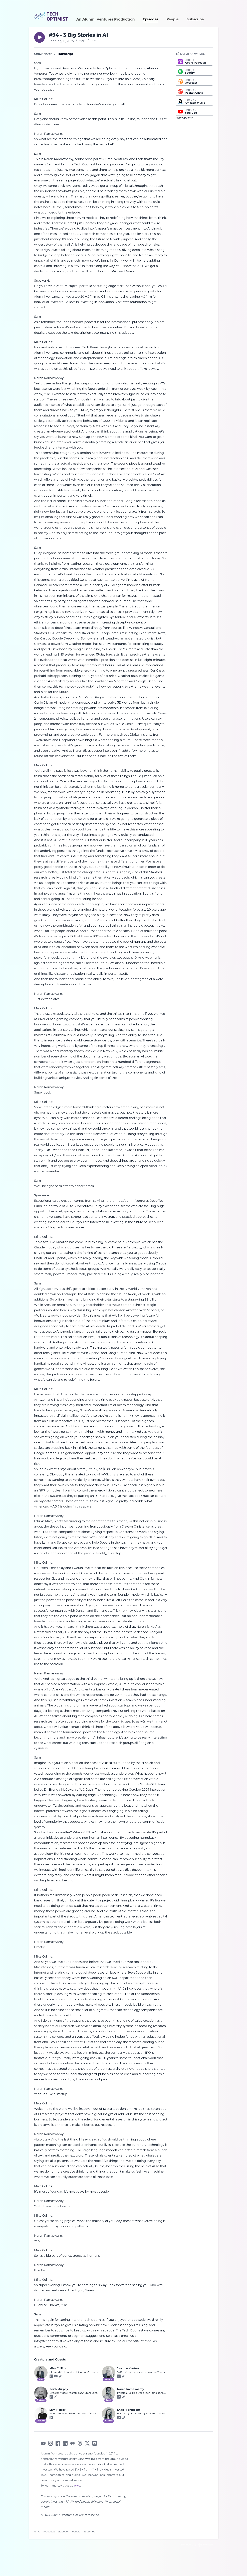 This screenshot has height=2576, width=247. I want to click on People, so click(172, 19).